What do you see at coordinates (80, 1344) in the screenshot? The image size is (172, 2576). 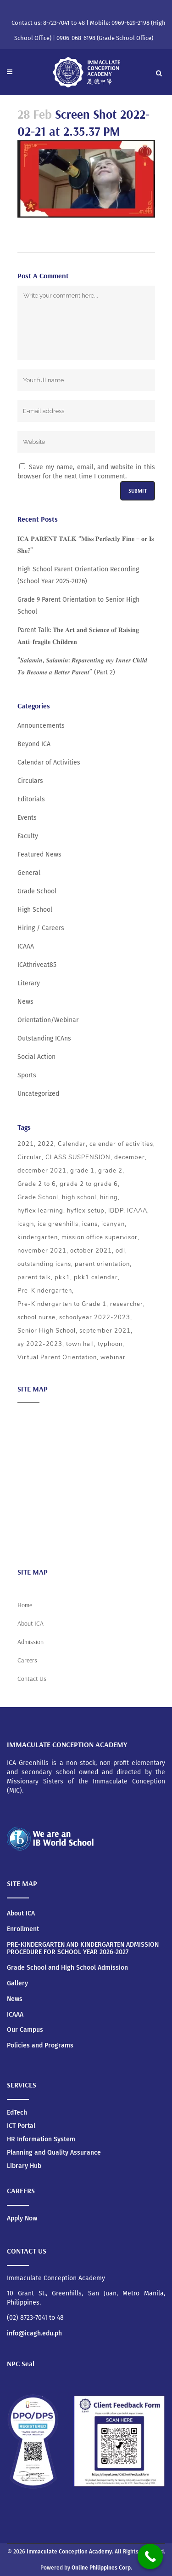 I see `town hall [town hall (4 items)]` at bounding box center [80, 1344].